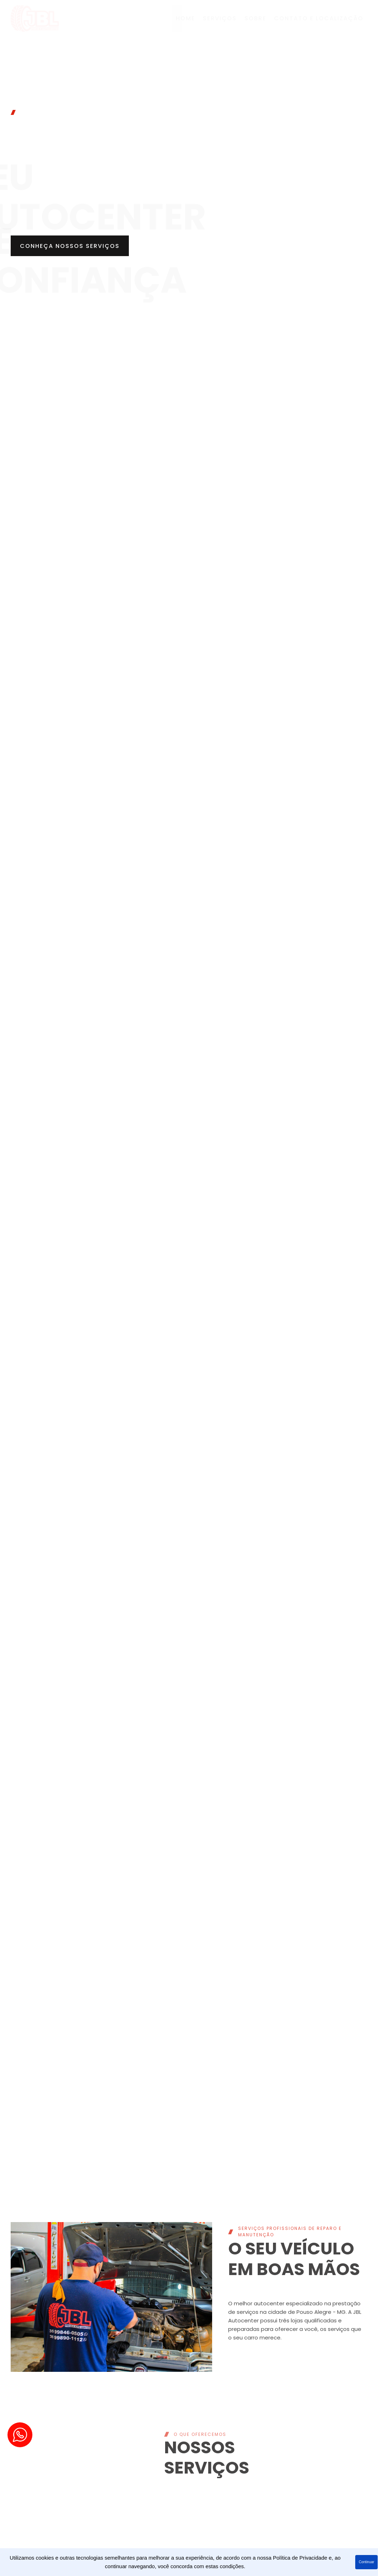  Describe the element at coordinates (71, 246) in the screenshot. I see `[button]` at that location.